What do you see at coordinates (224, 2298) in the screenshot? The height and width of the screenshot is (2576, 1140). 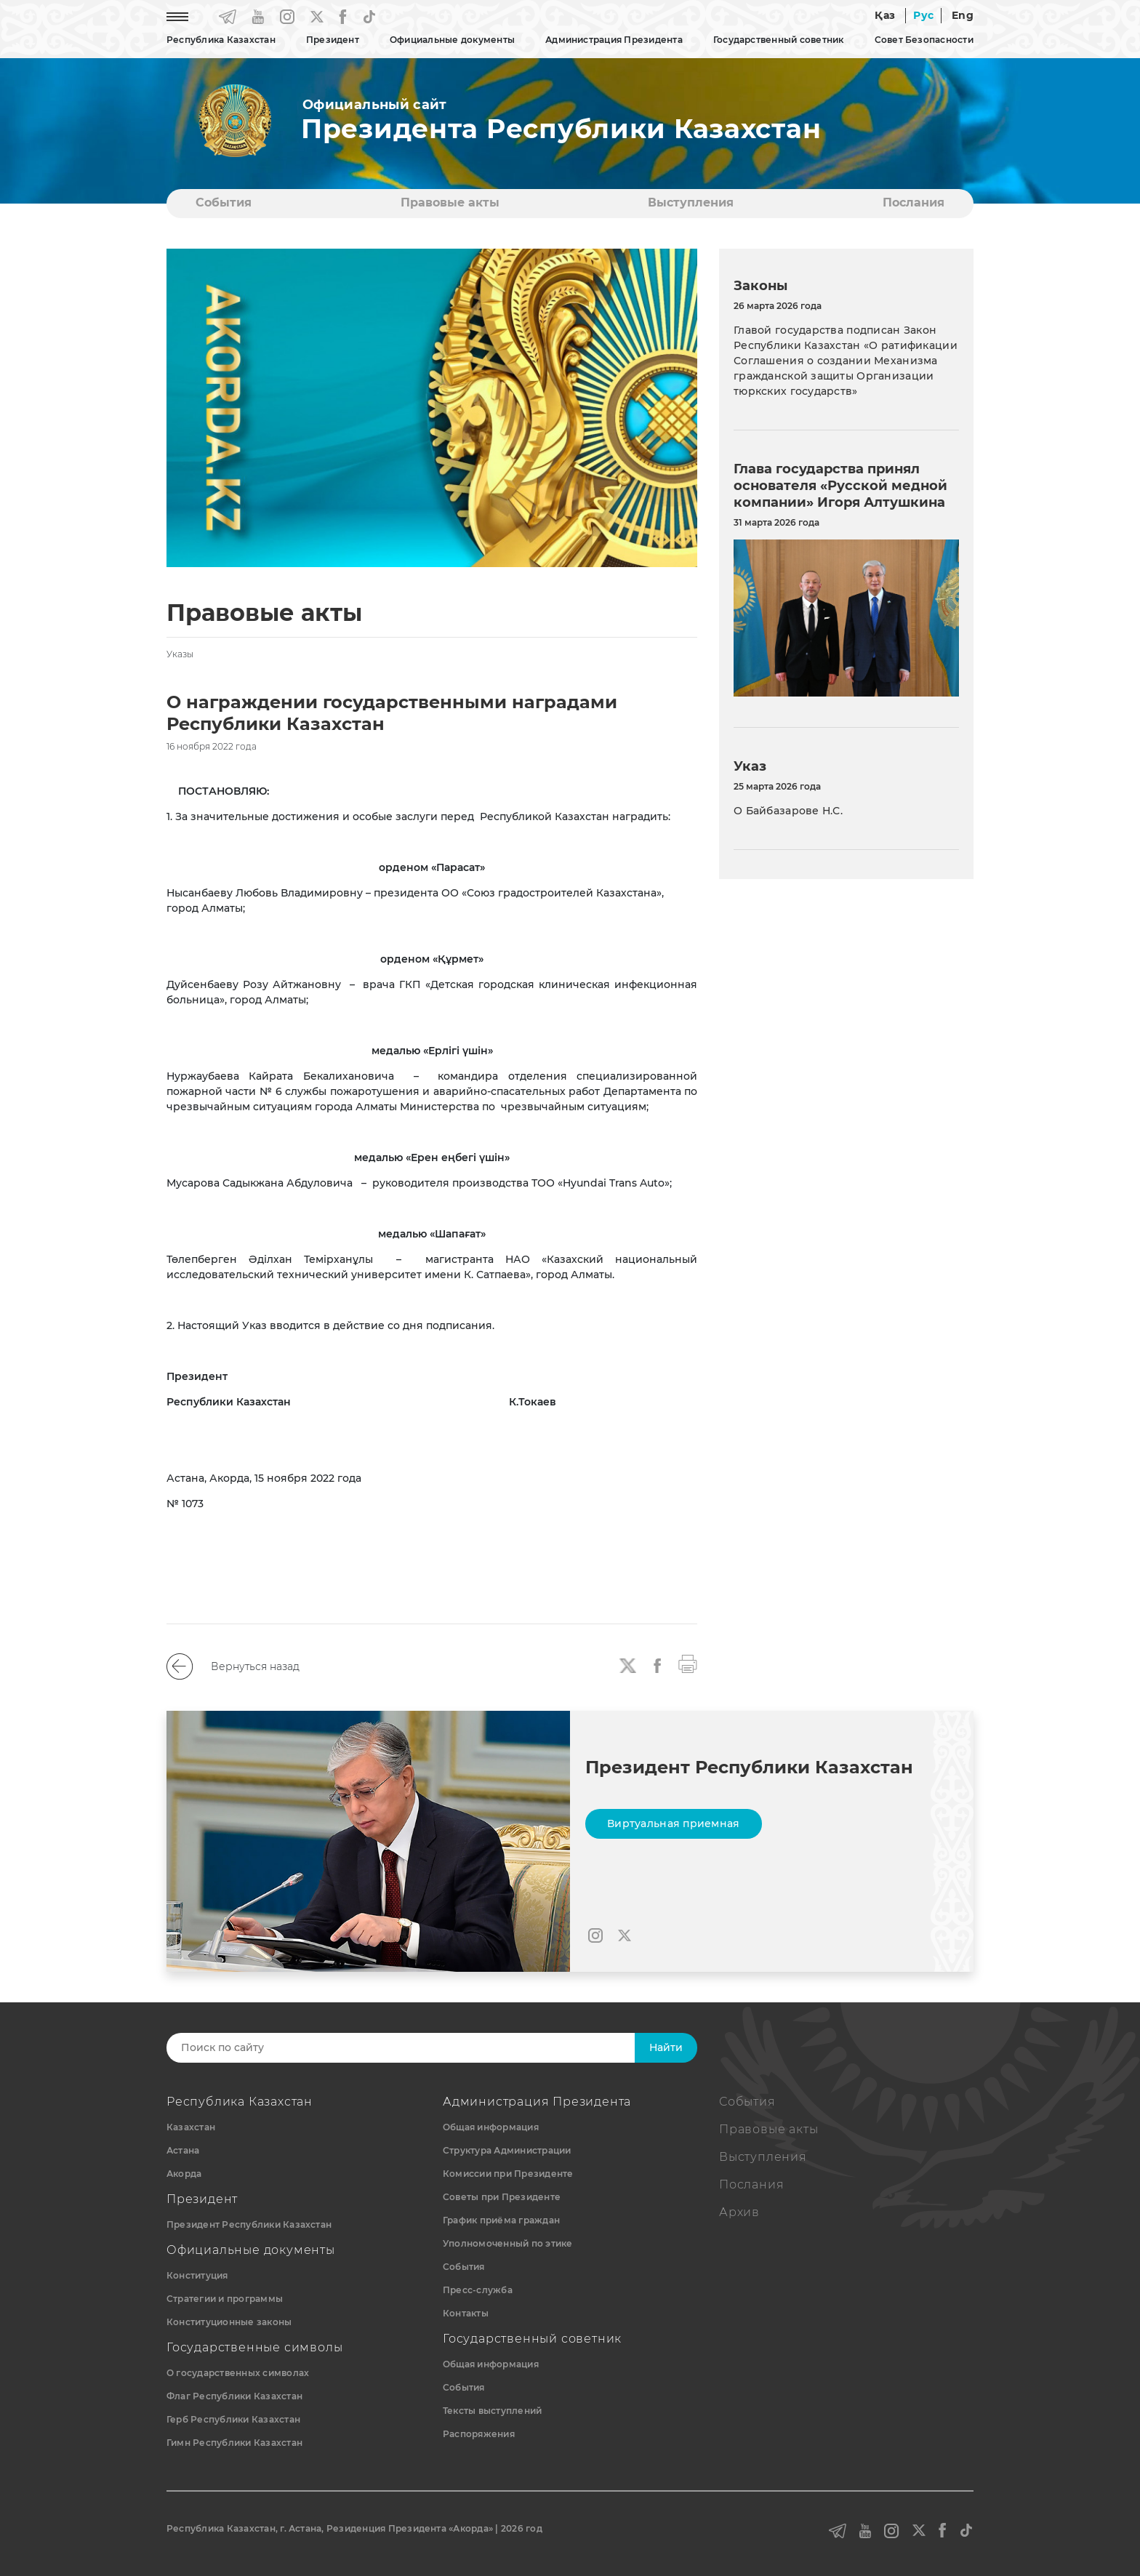 I see `Стратегии и программы` at bounding box center [224, 2298].